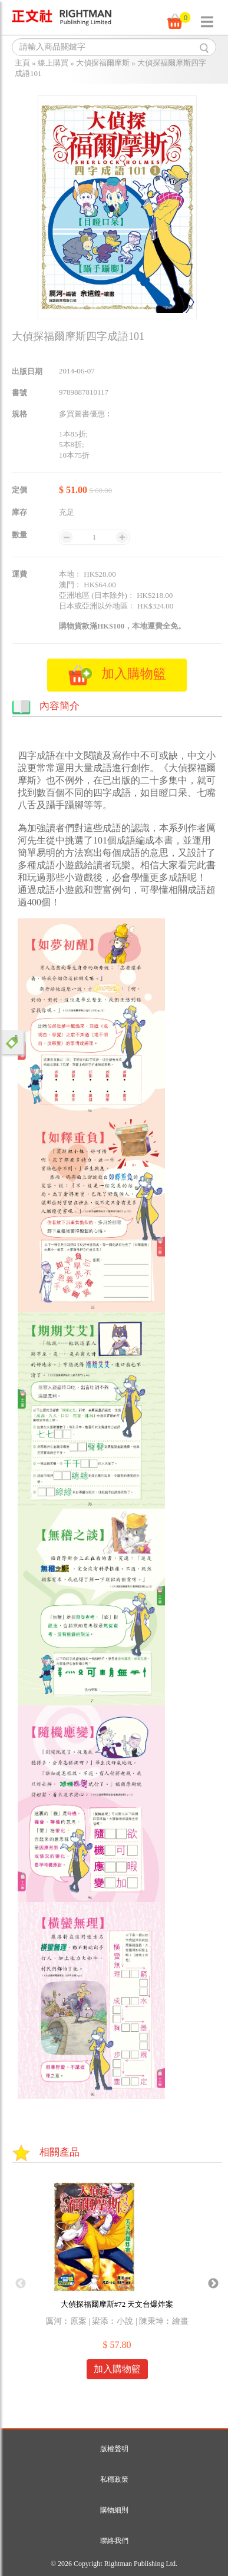 The height and width of the screenshot is (2576, 228). What do you see at coordinates (114, 2510) in the screenshot?
I see `購物細則` at bounding box center [114, 2510].